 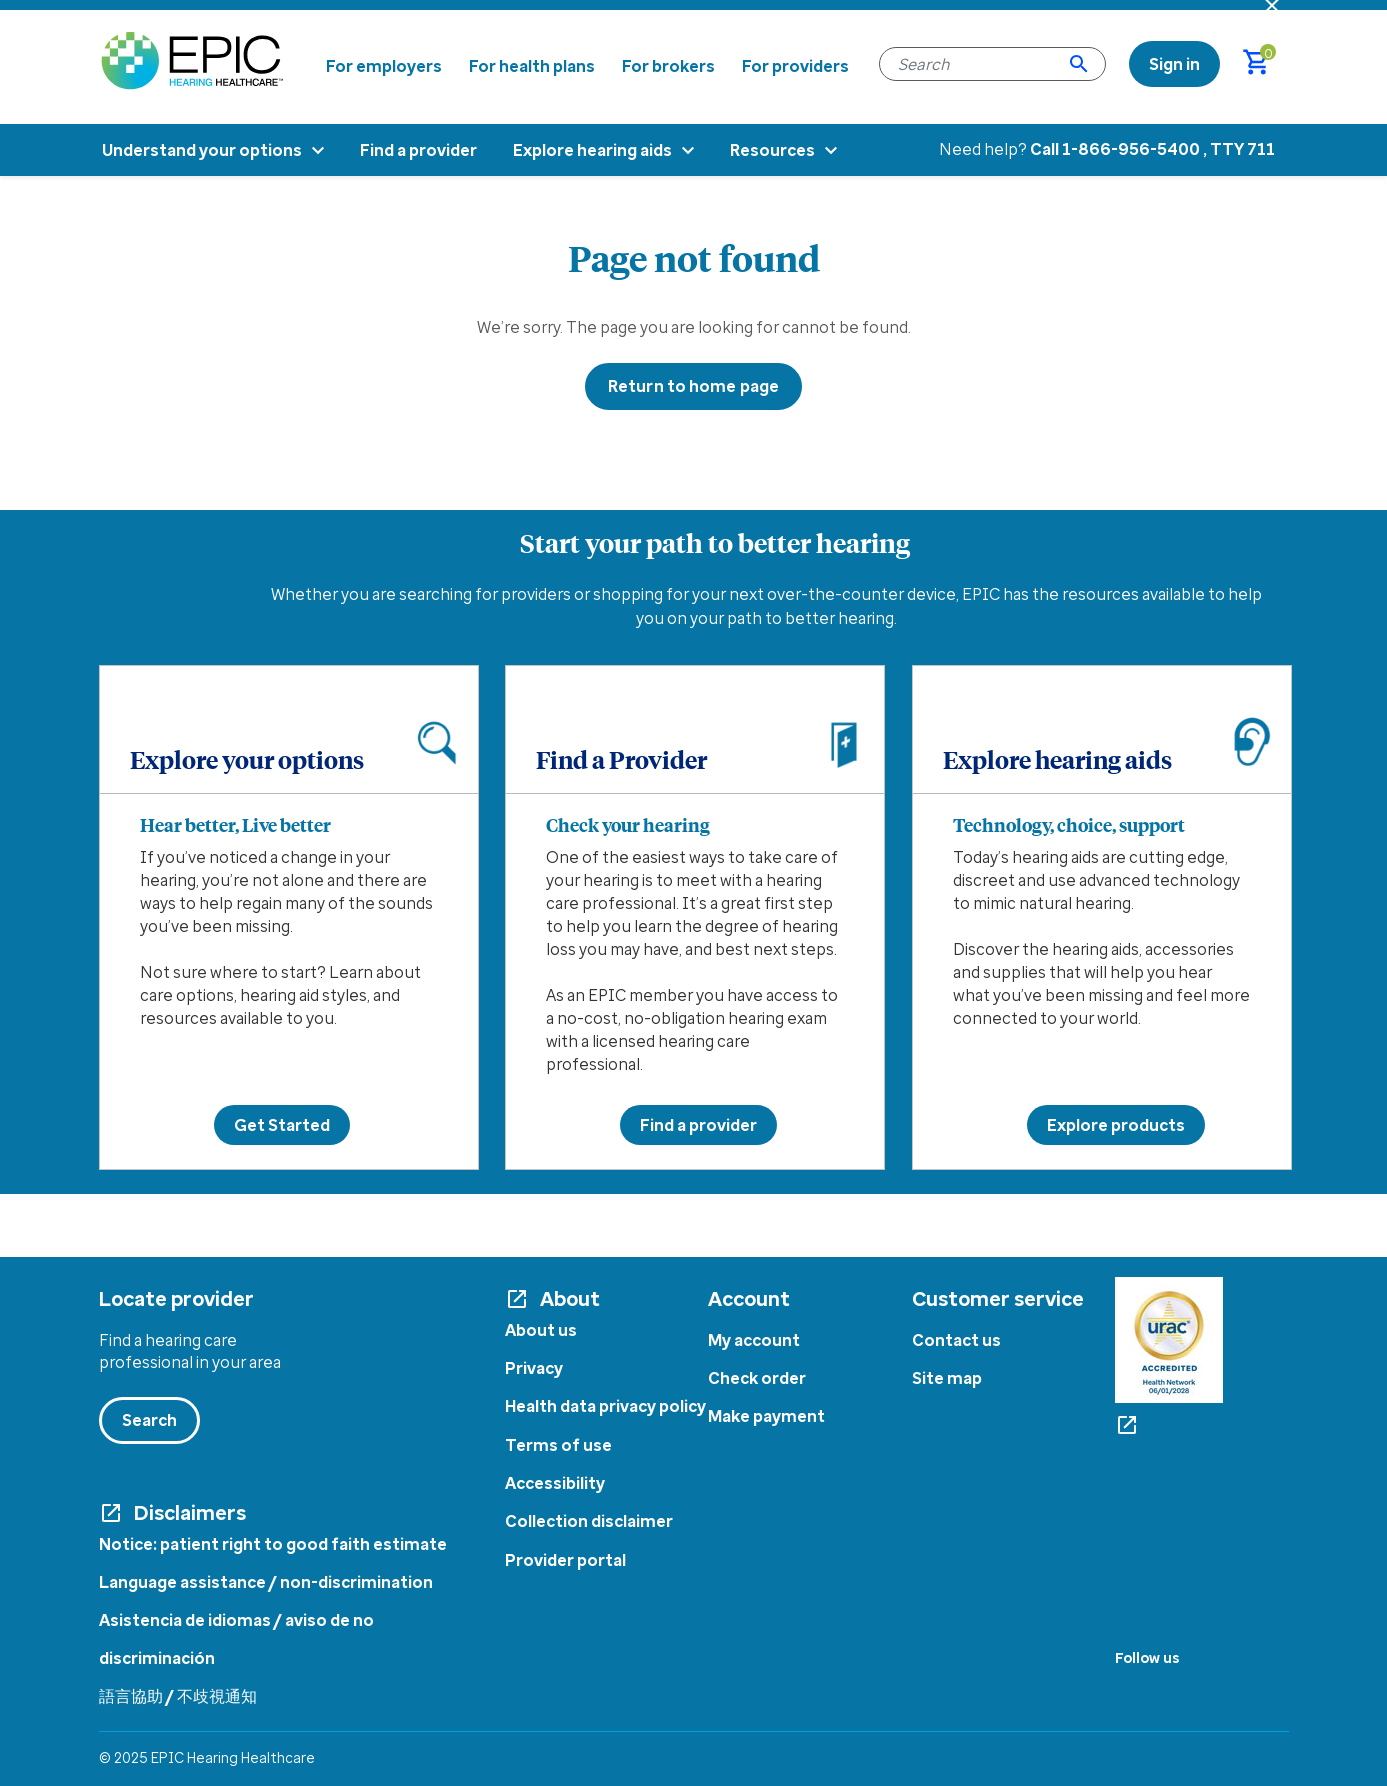 What do you see at coordinates (795, 66) in the screenshot?
I see `For providers` at bounding box center [795, 66].